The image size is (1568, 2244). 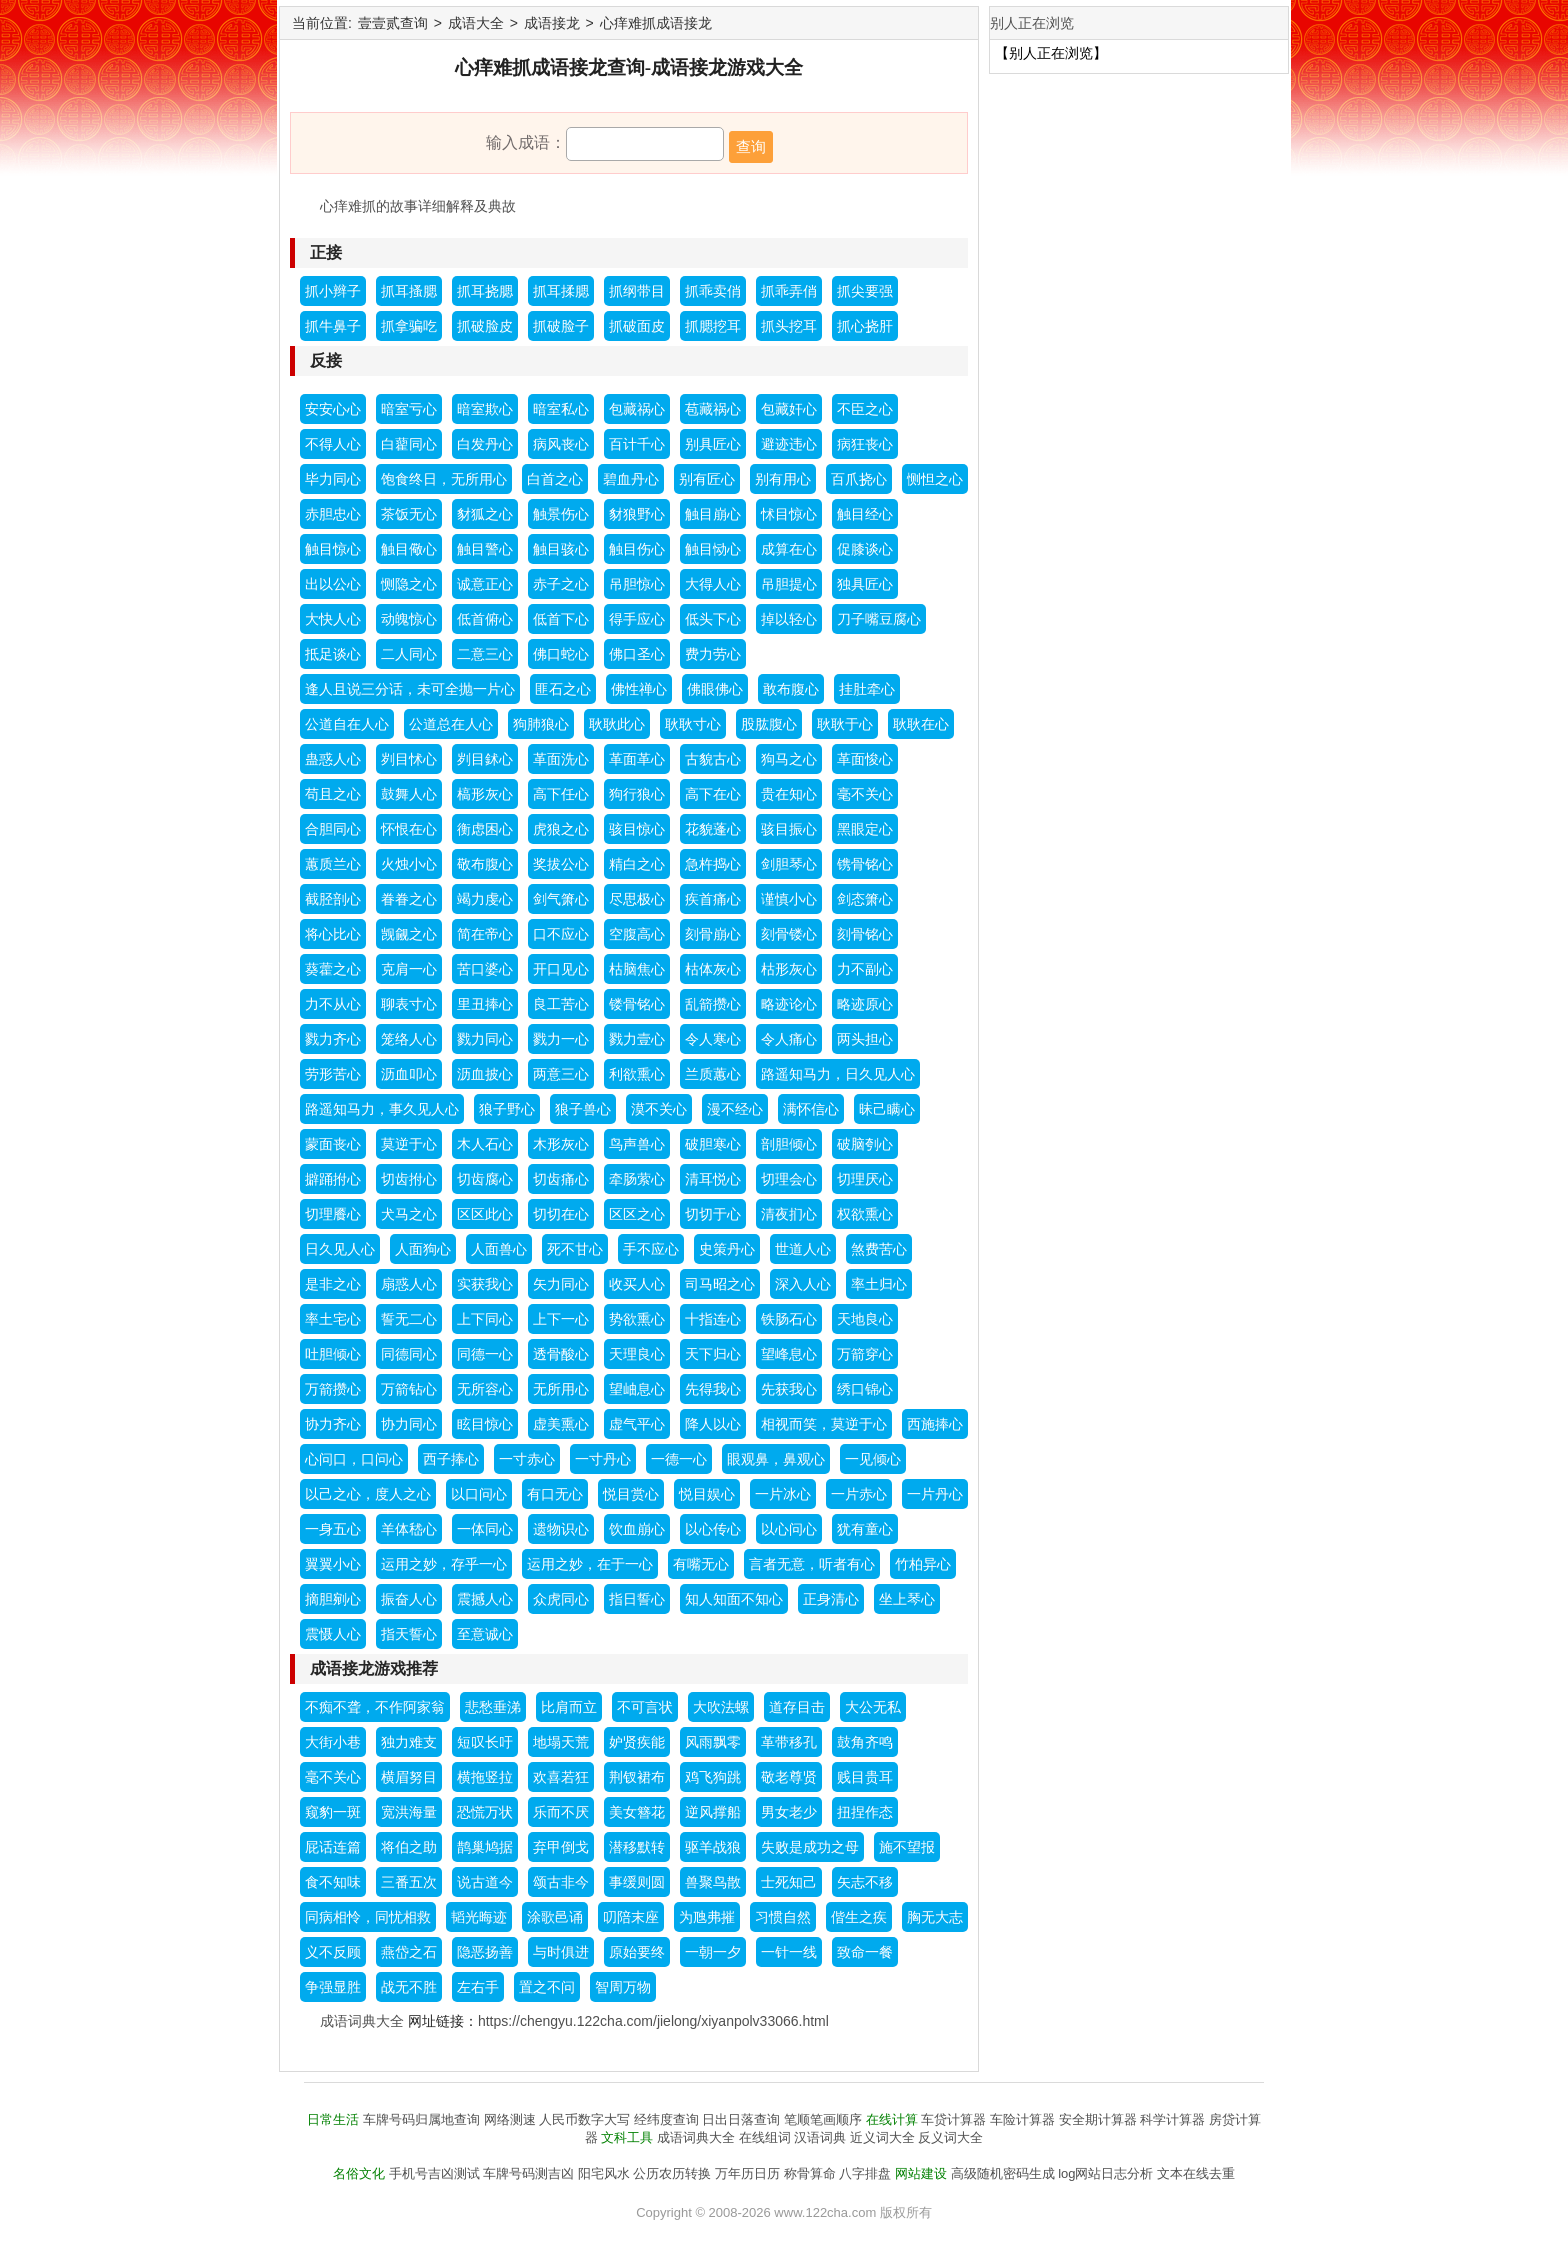 I want to click on 同病相怜，同忧相救, so click(x=368, y=1917).